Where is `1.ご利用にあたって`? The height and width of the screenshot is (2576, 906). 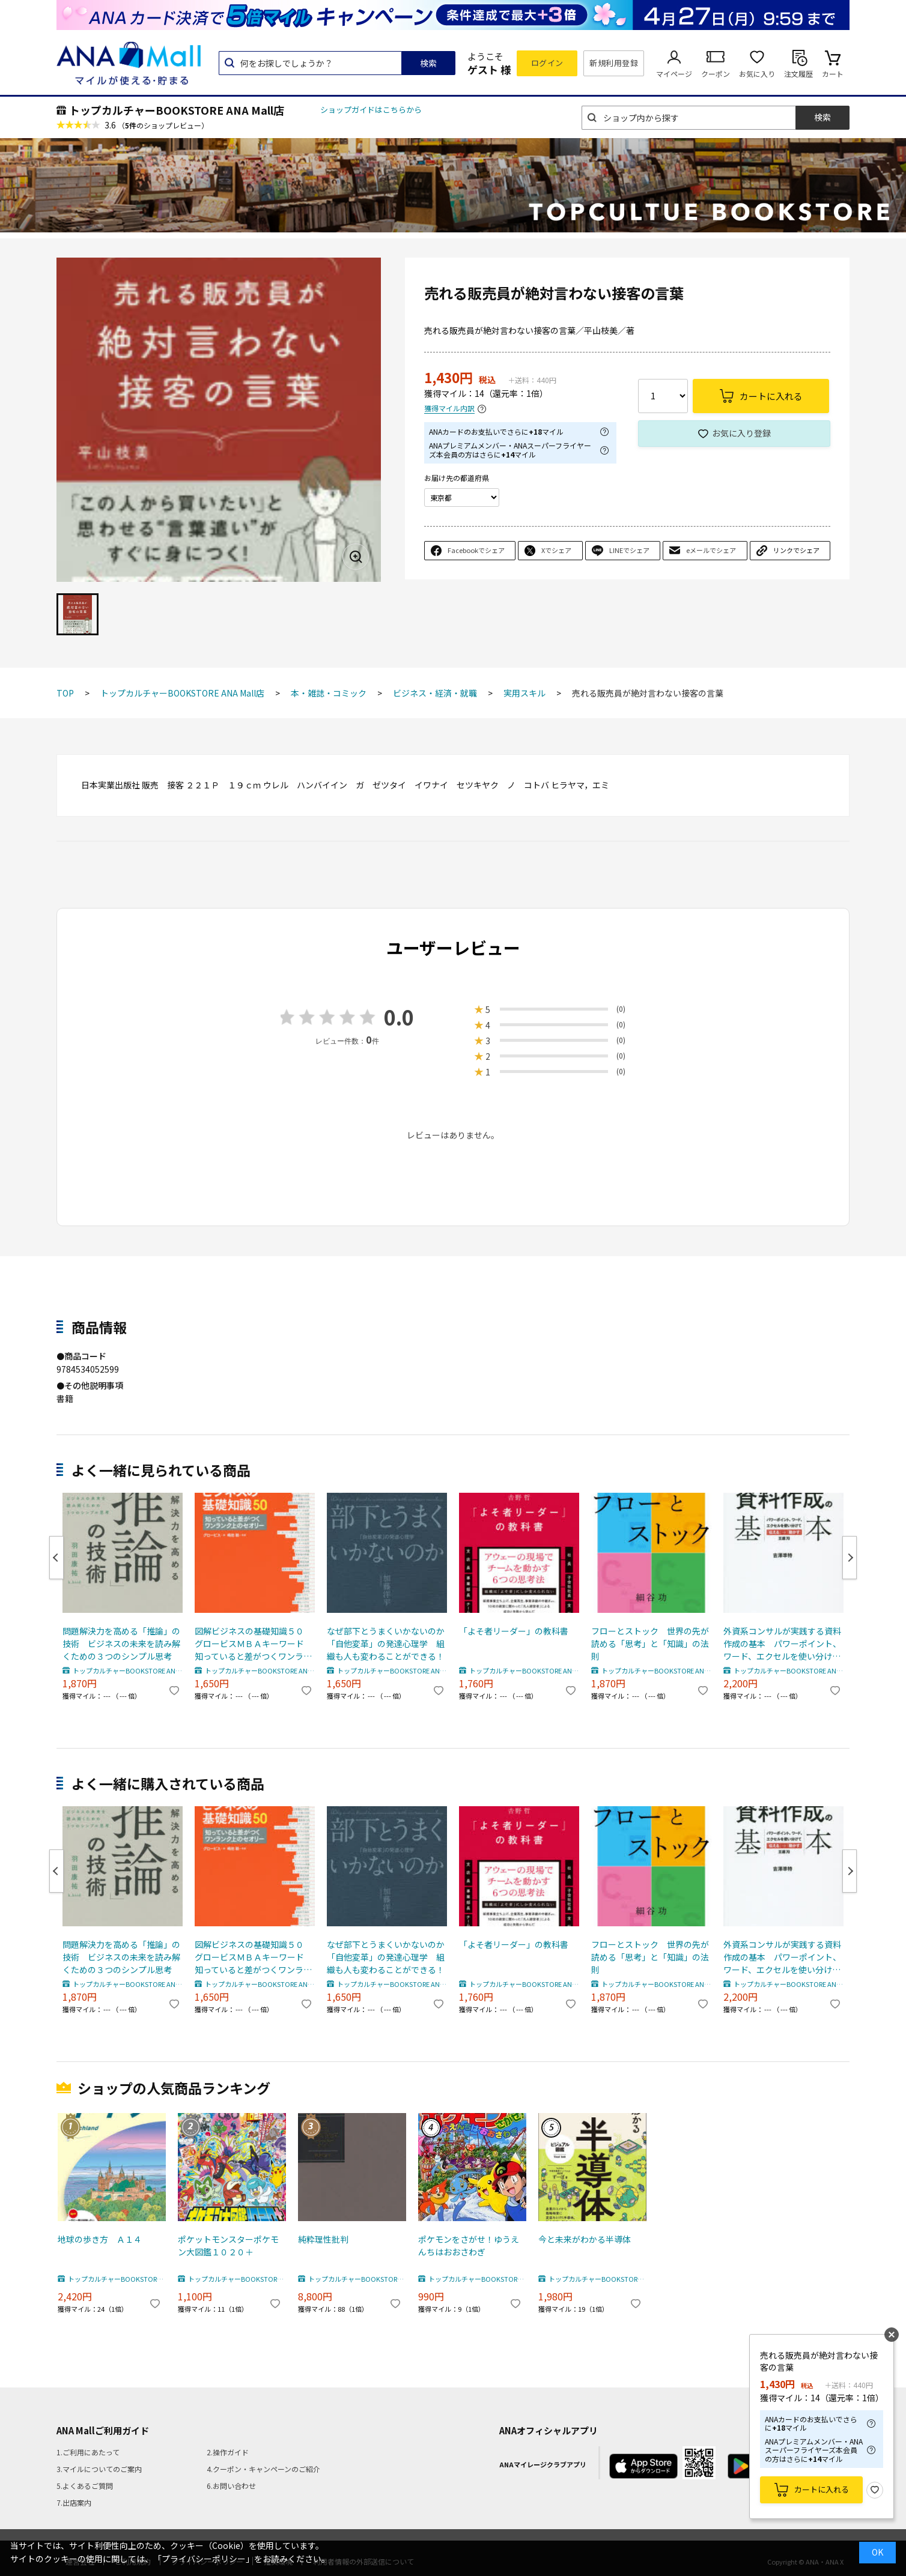 1.ご利用にあたって is located at coordinates (88, 2452).